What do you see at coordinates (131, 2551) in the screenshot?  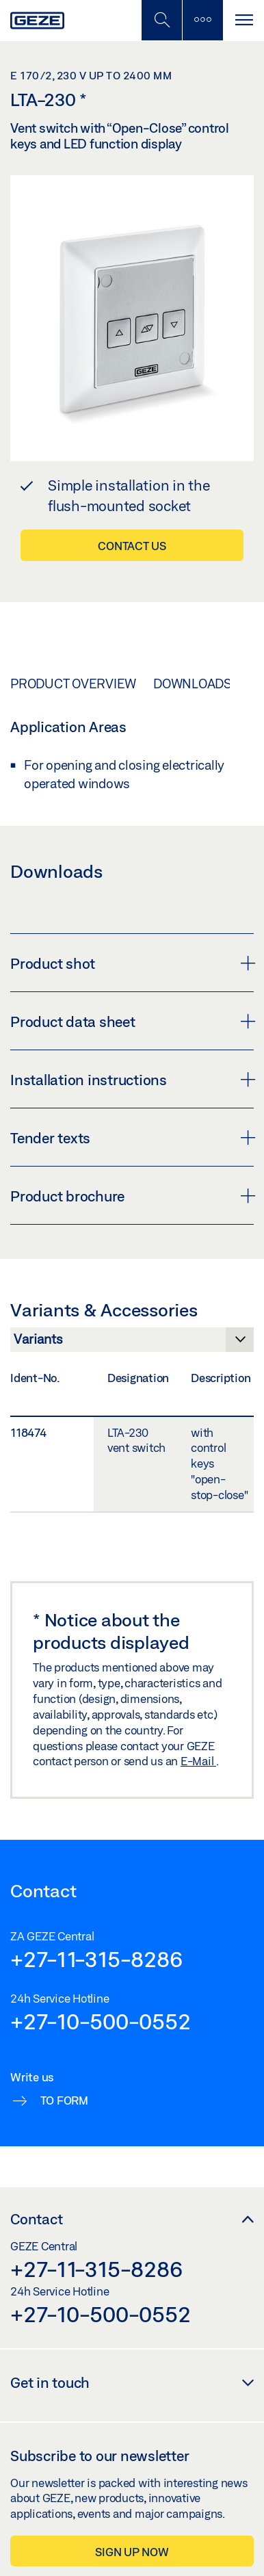 I see `Sign up now` at bounding box center [131, 2551].